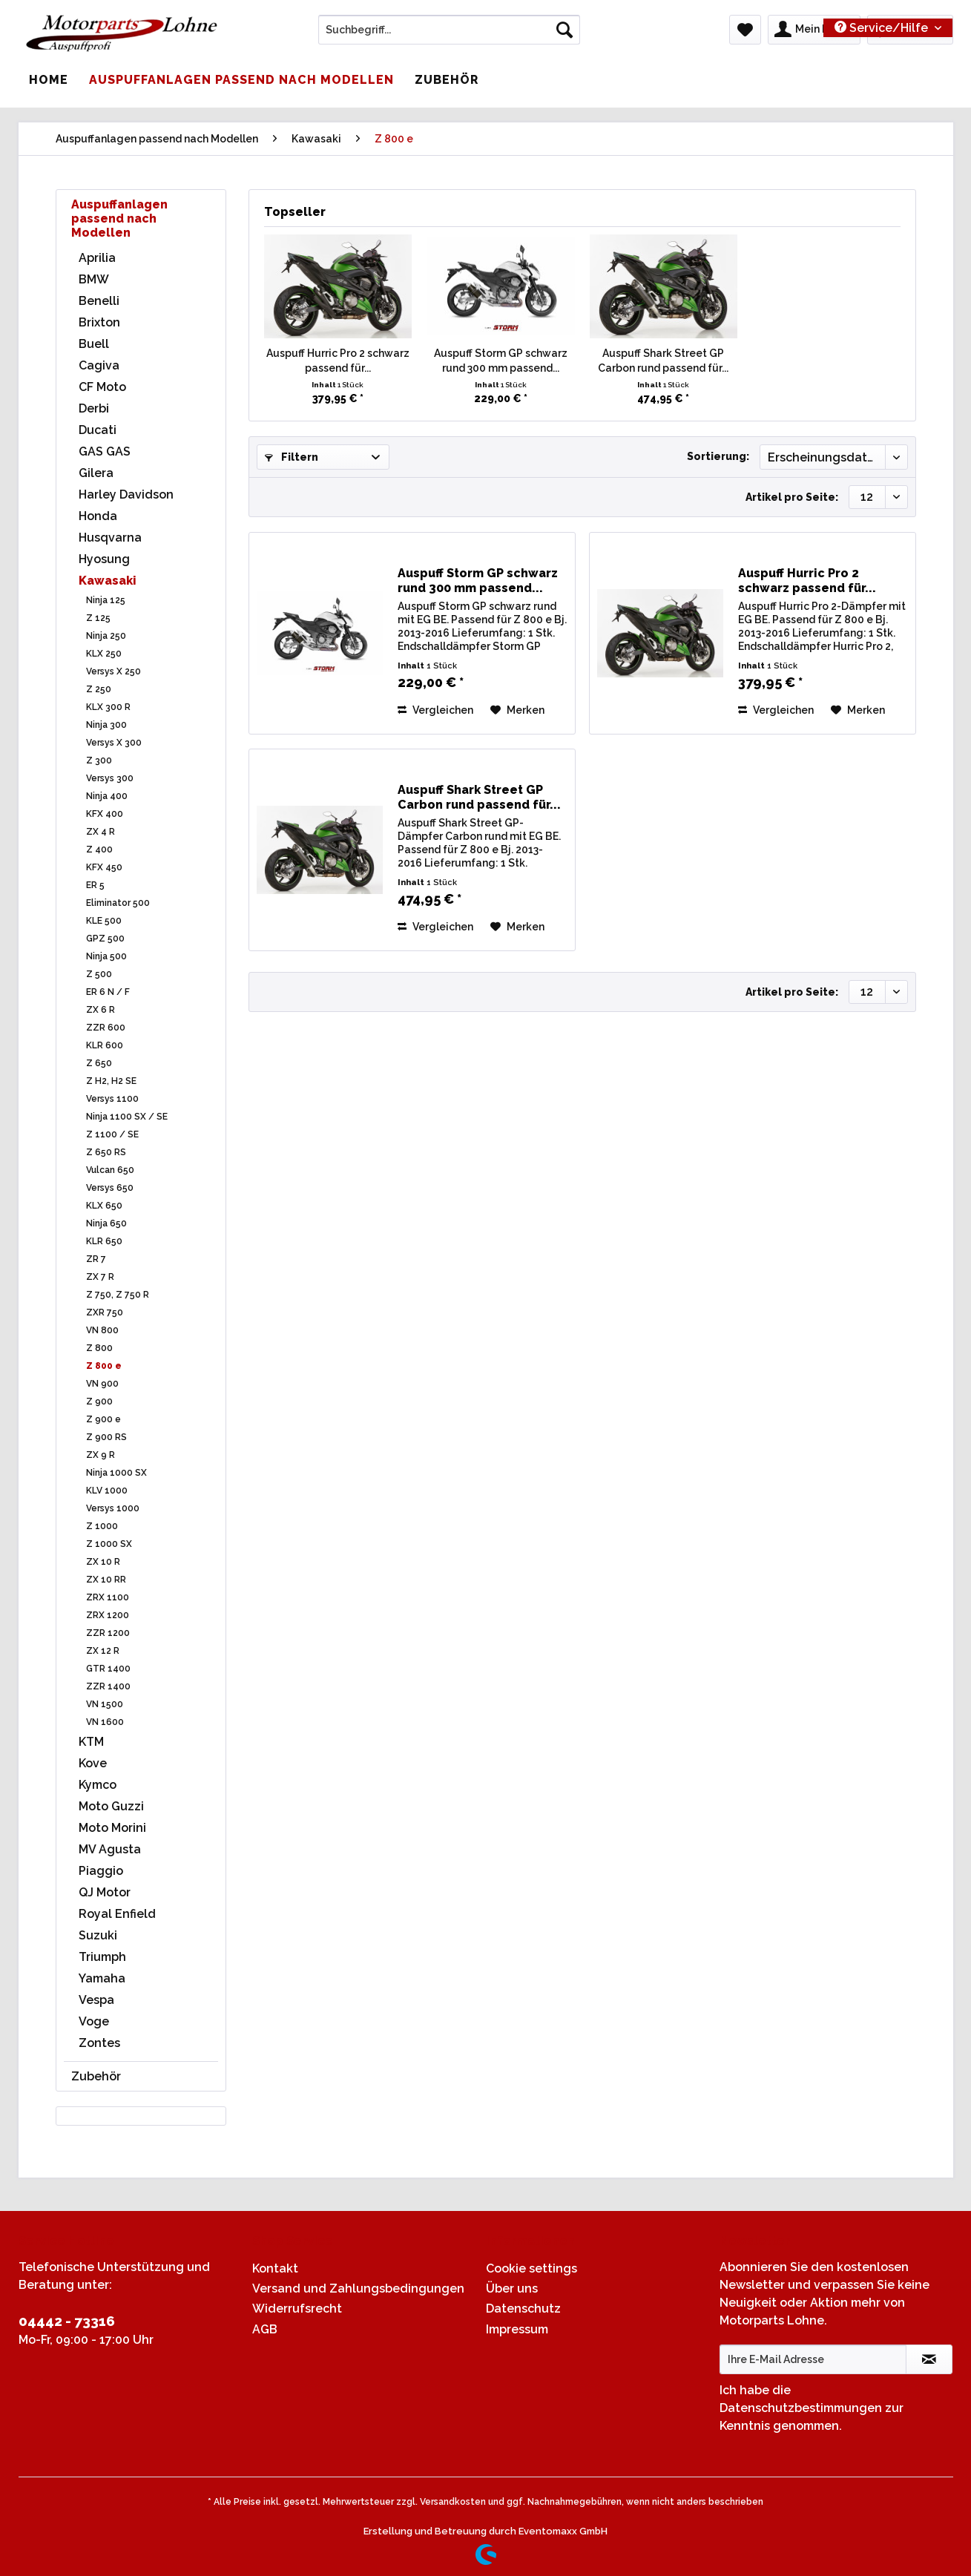 The image size is (971, 2576). I want to click on ZX 12 R, so click(102, 1651).